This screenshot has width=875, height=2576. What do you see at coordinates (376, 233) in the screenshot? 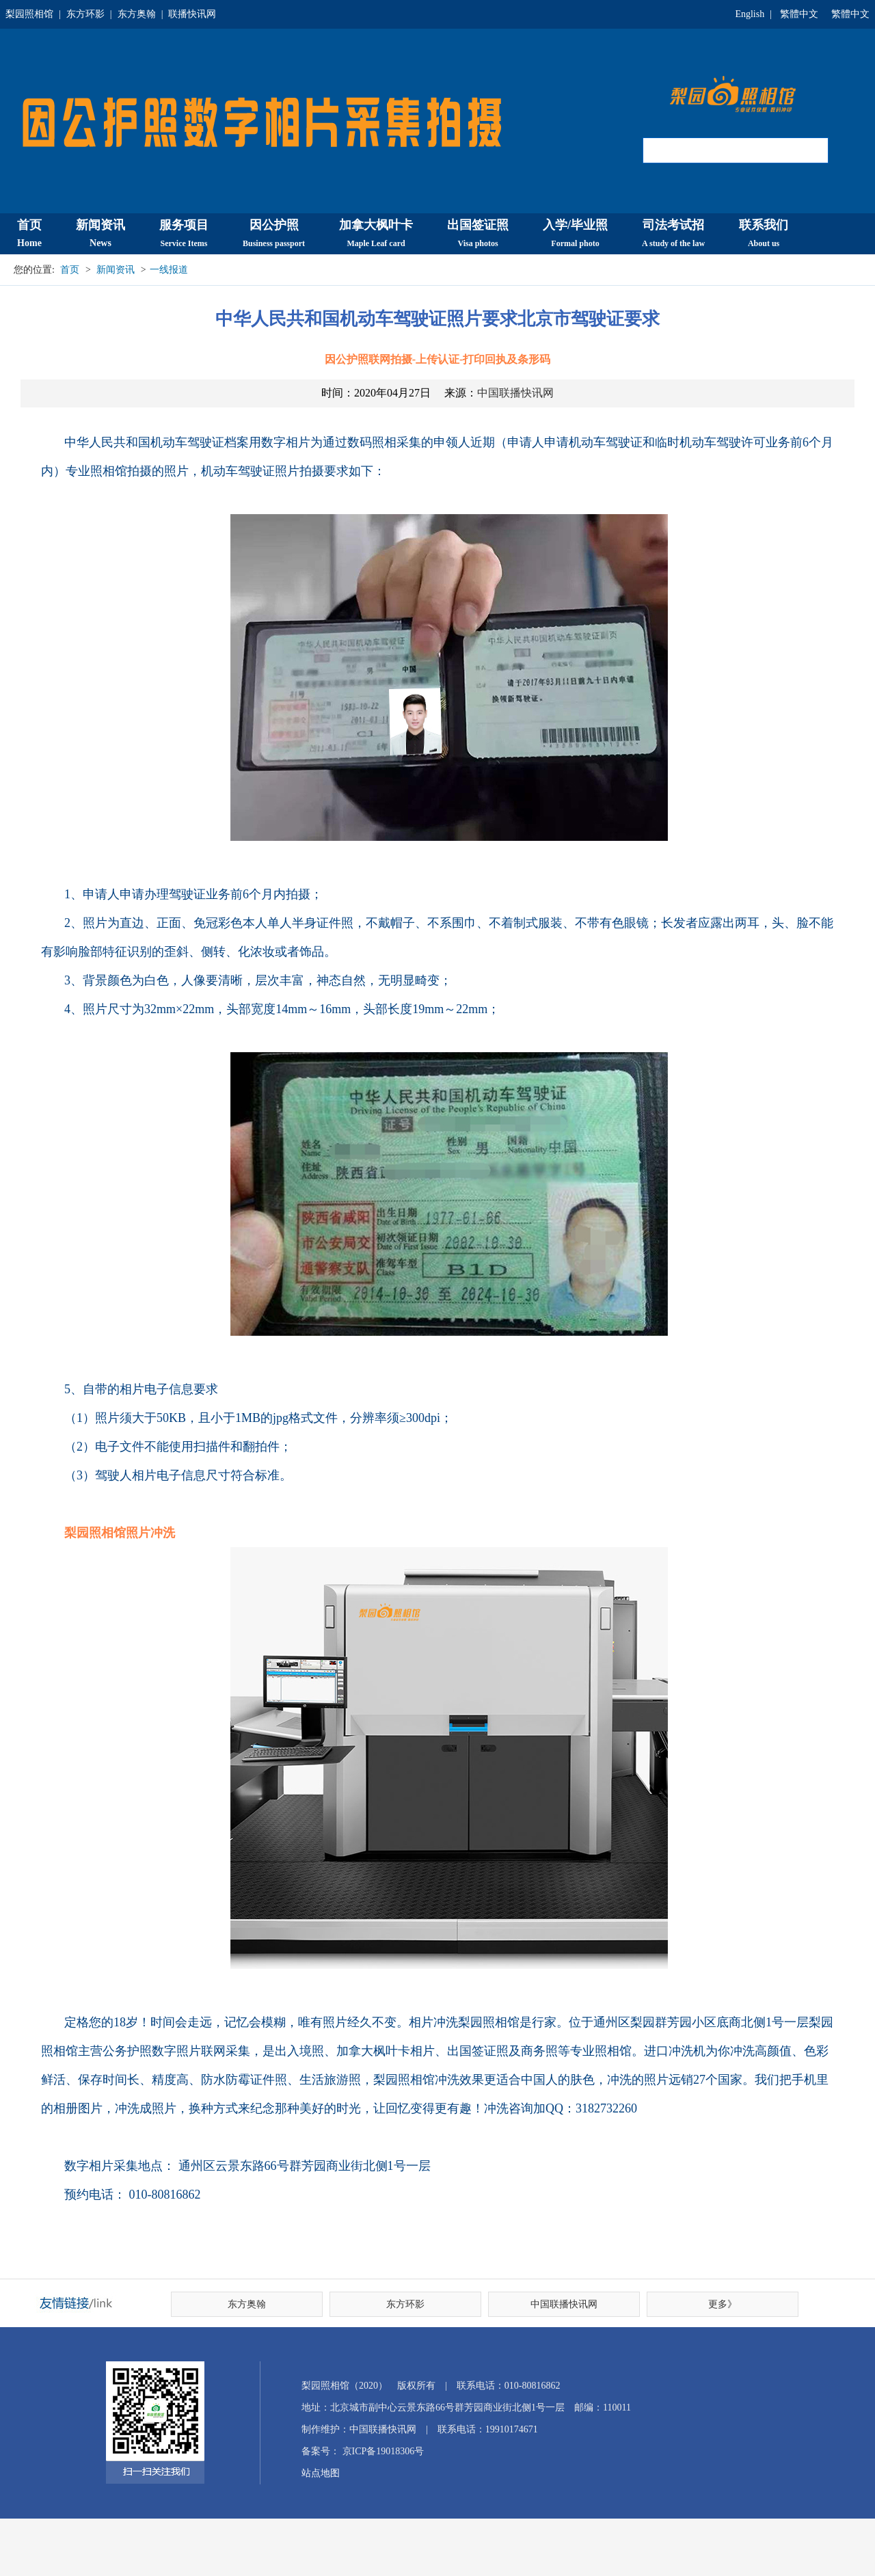
I see `加拿大枫叶卡` at bounding box center [376, 233].